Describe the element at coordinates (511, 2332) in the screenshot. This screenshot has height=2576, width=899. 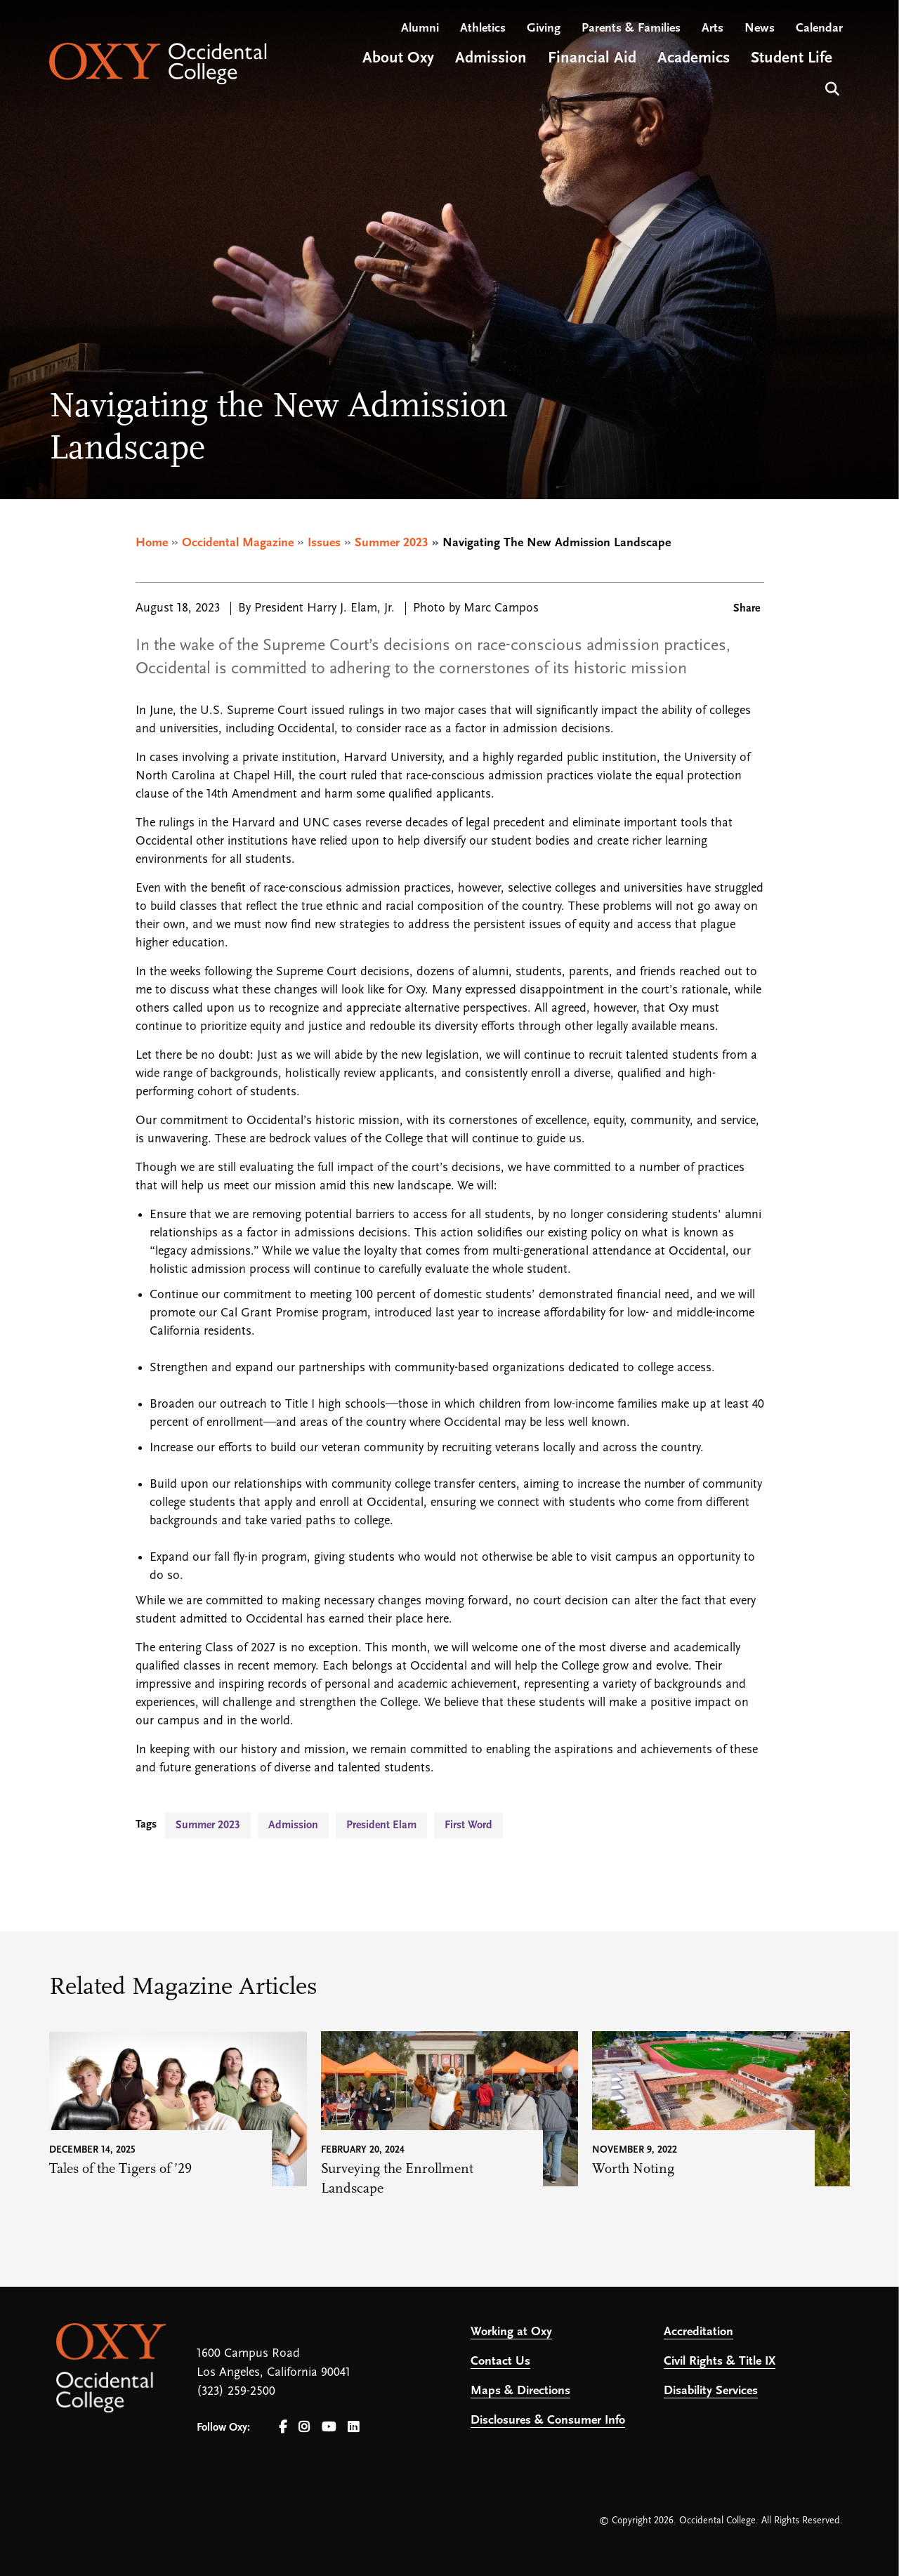
I see `Working at Oxy` at that location.